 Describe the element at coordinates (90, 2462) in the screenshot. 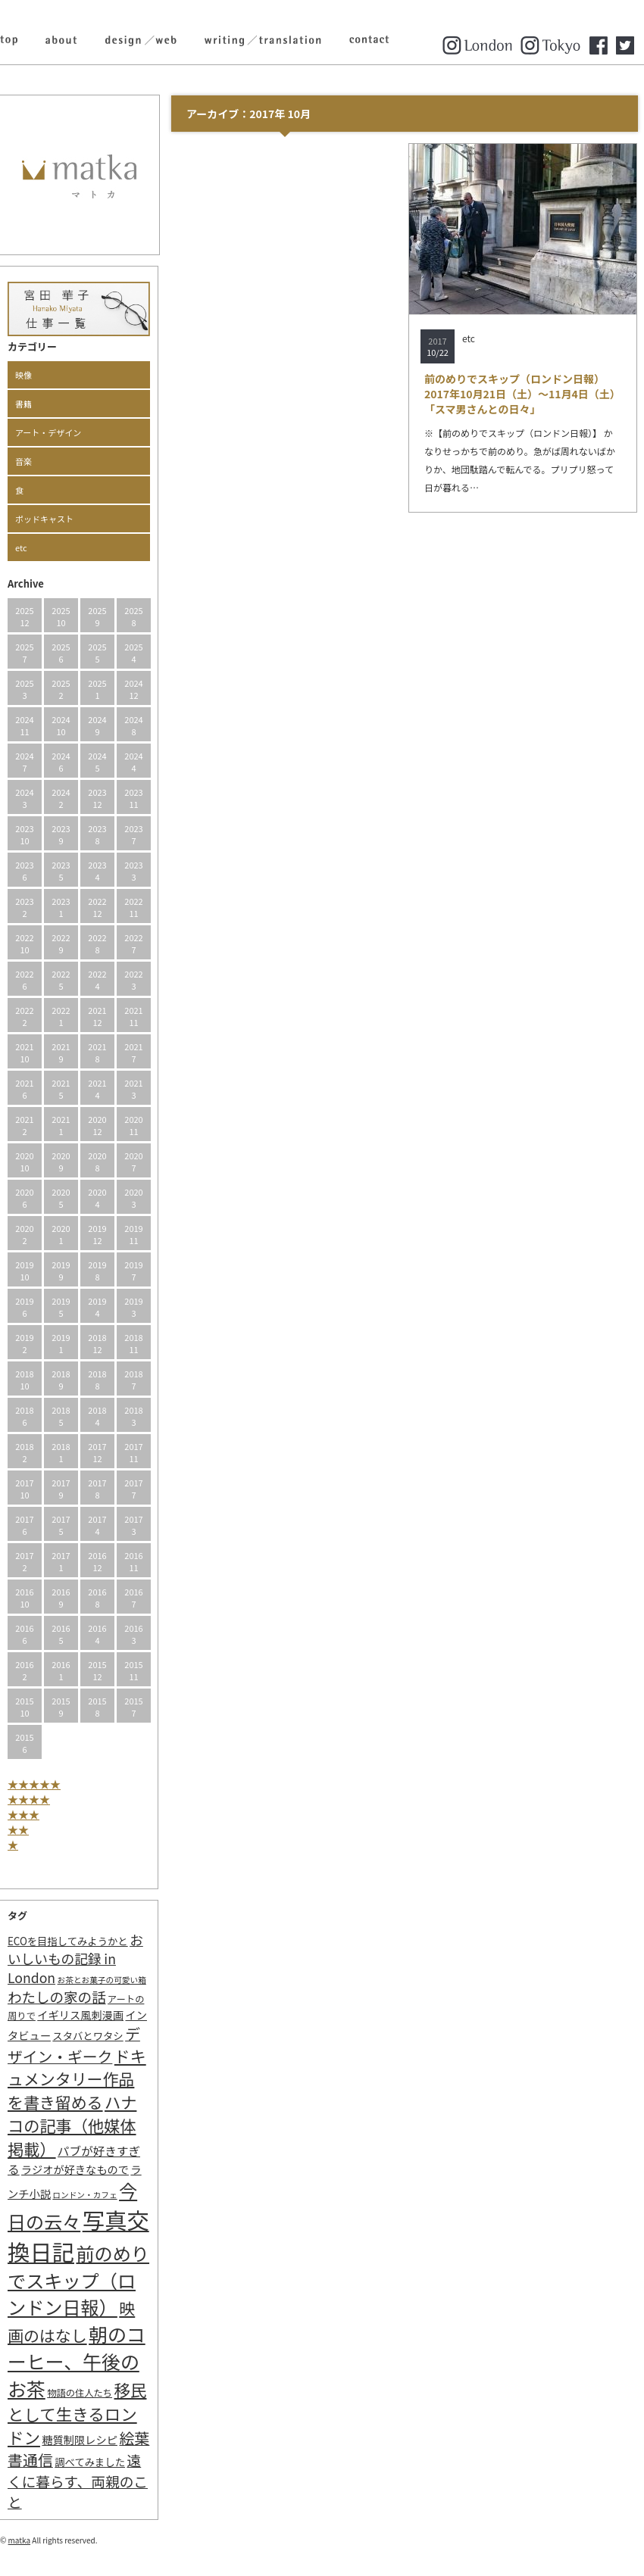

I see `調べてみました [調べてみました (3個の項目)]` at that location.